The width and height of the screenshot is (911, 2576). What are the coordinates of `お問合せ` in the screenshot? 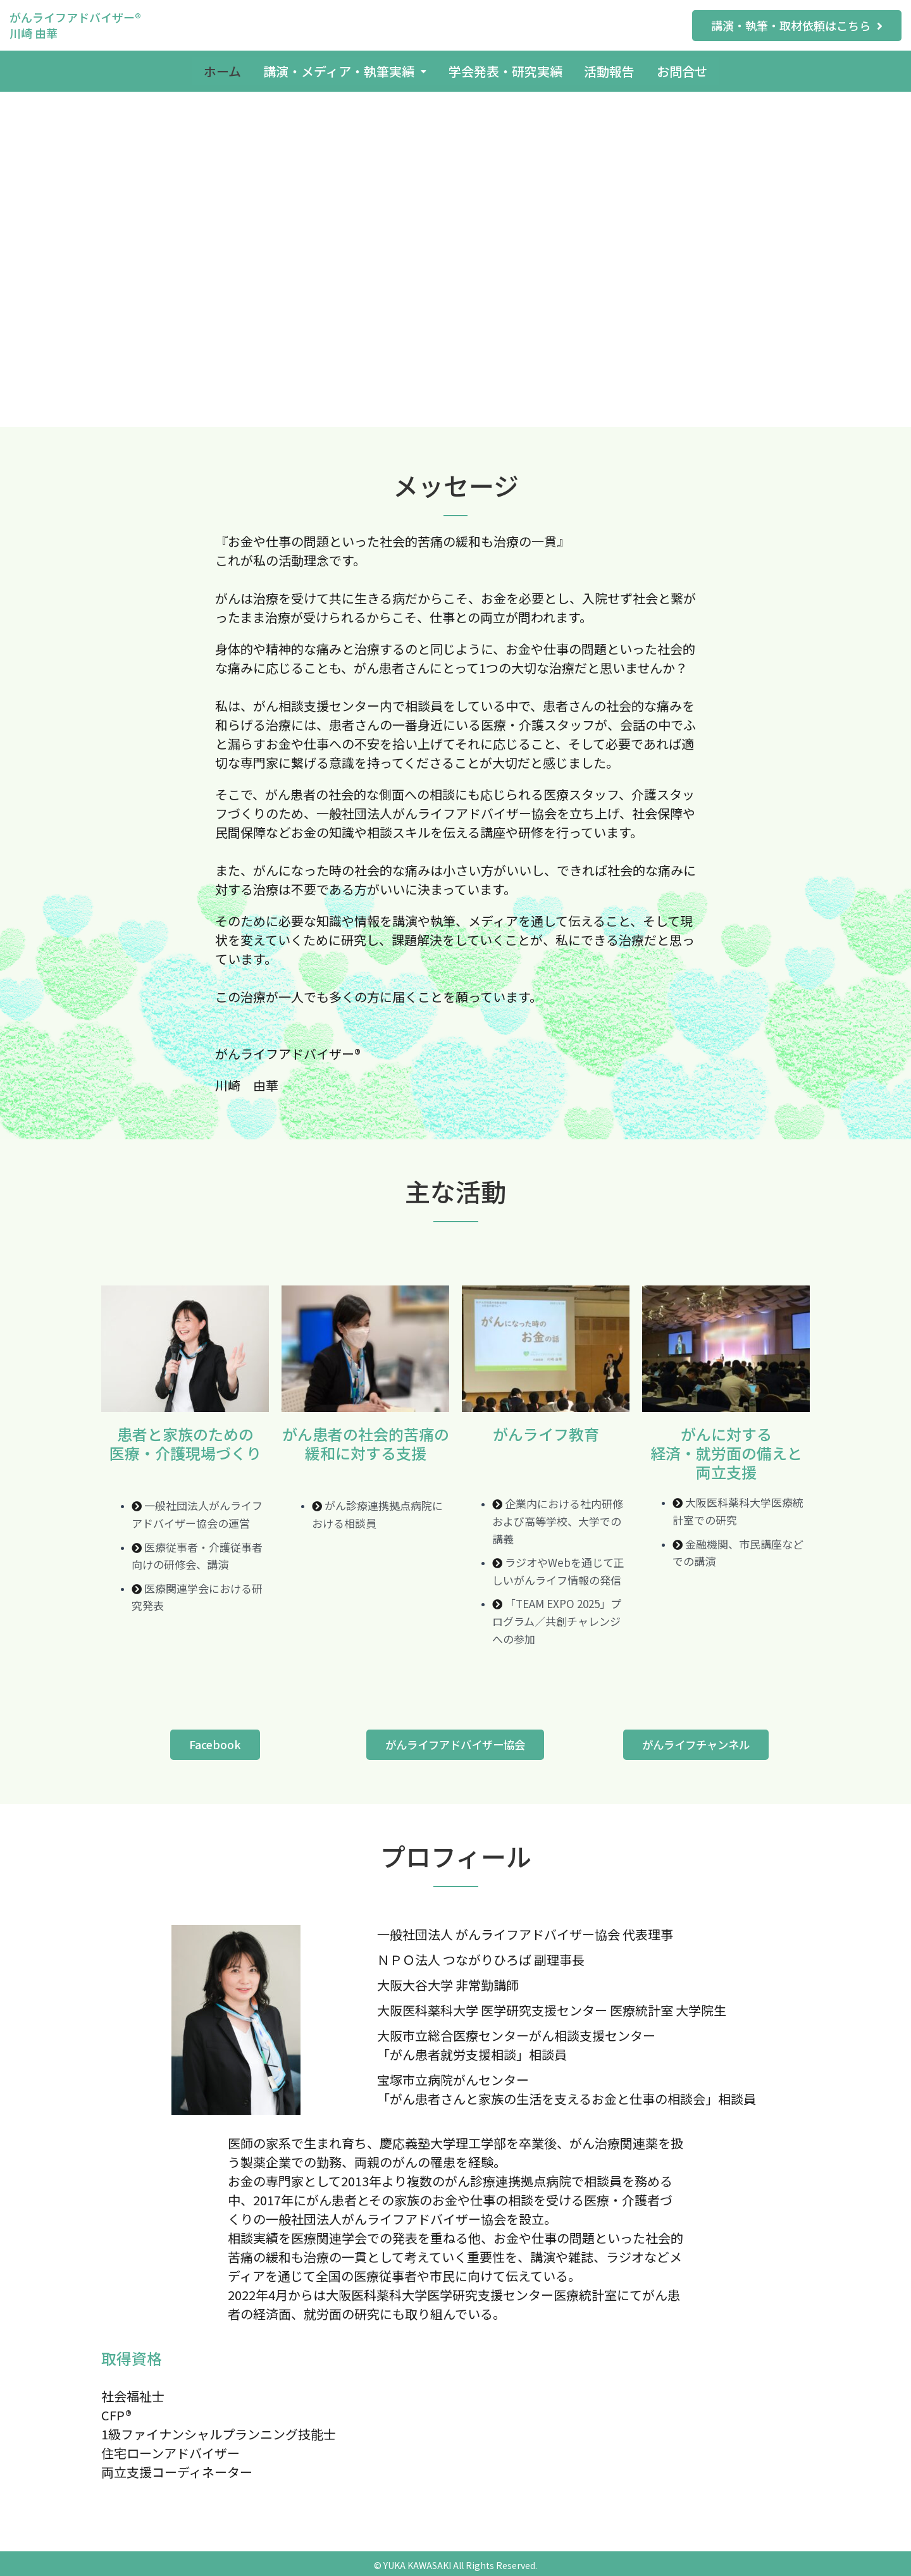 It's located at (689, 69).